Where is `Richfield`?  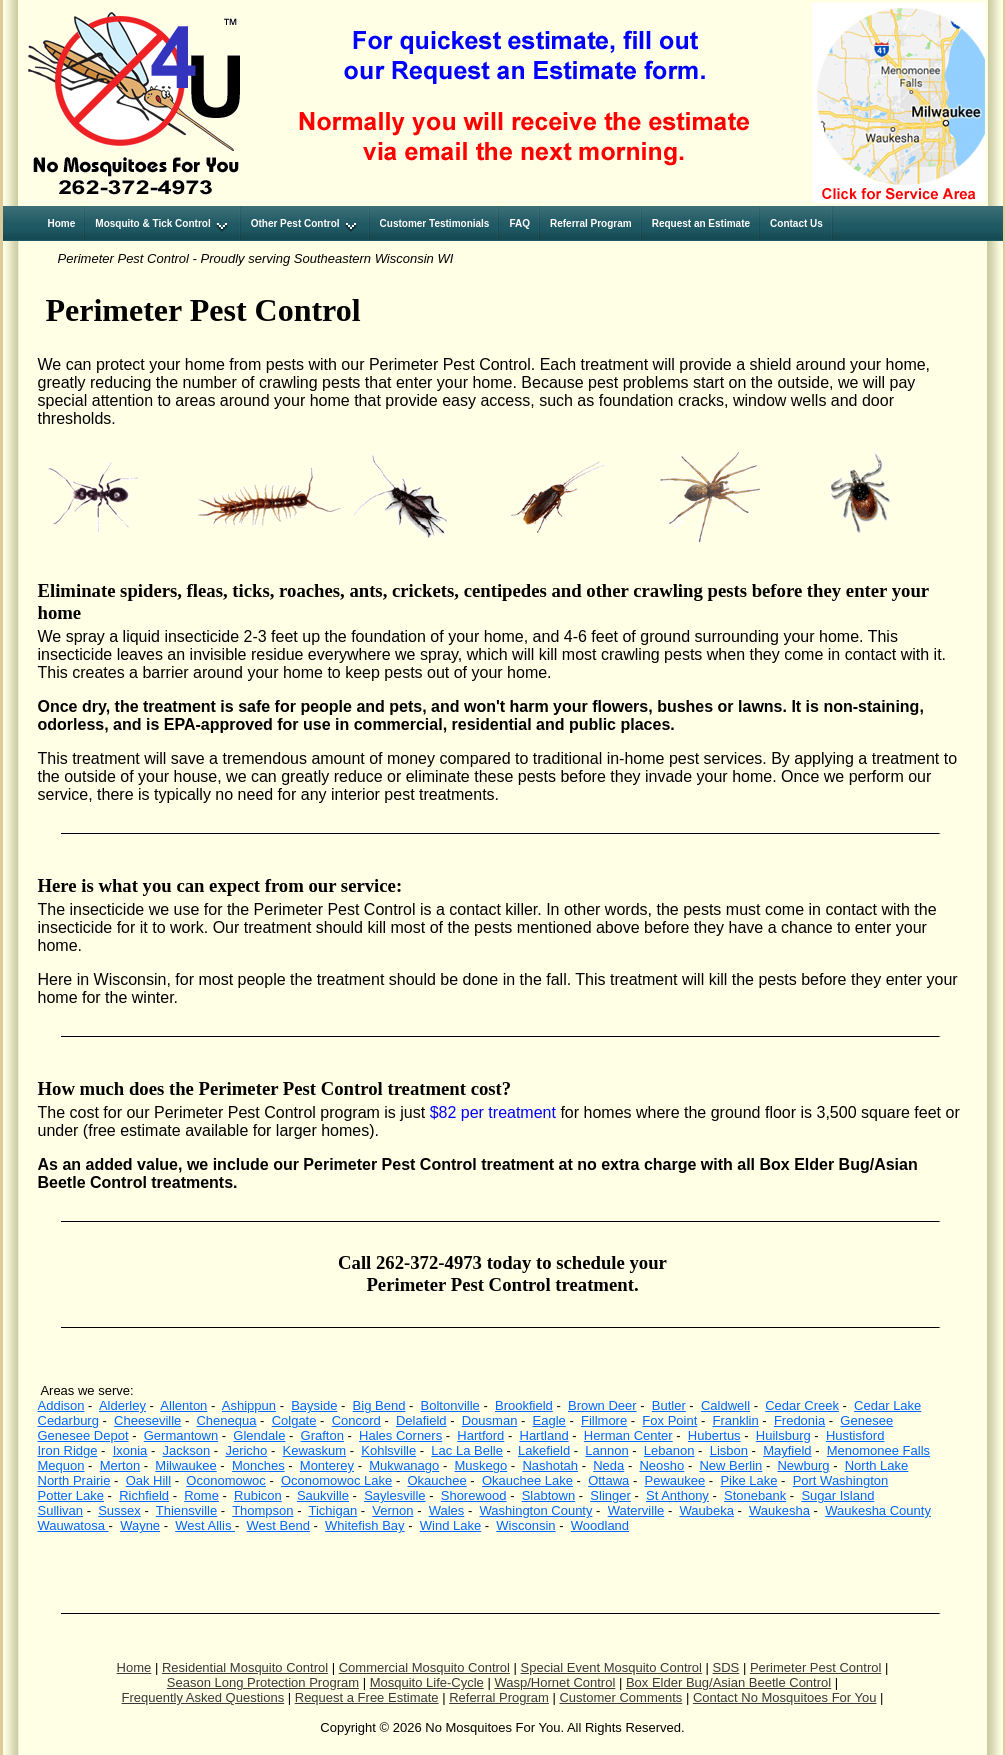
Richfield is located at coordinates (144, 1495).